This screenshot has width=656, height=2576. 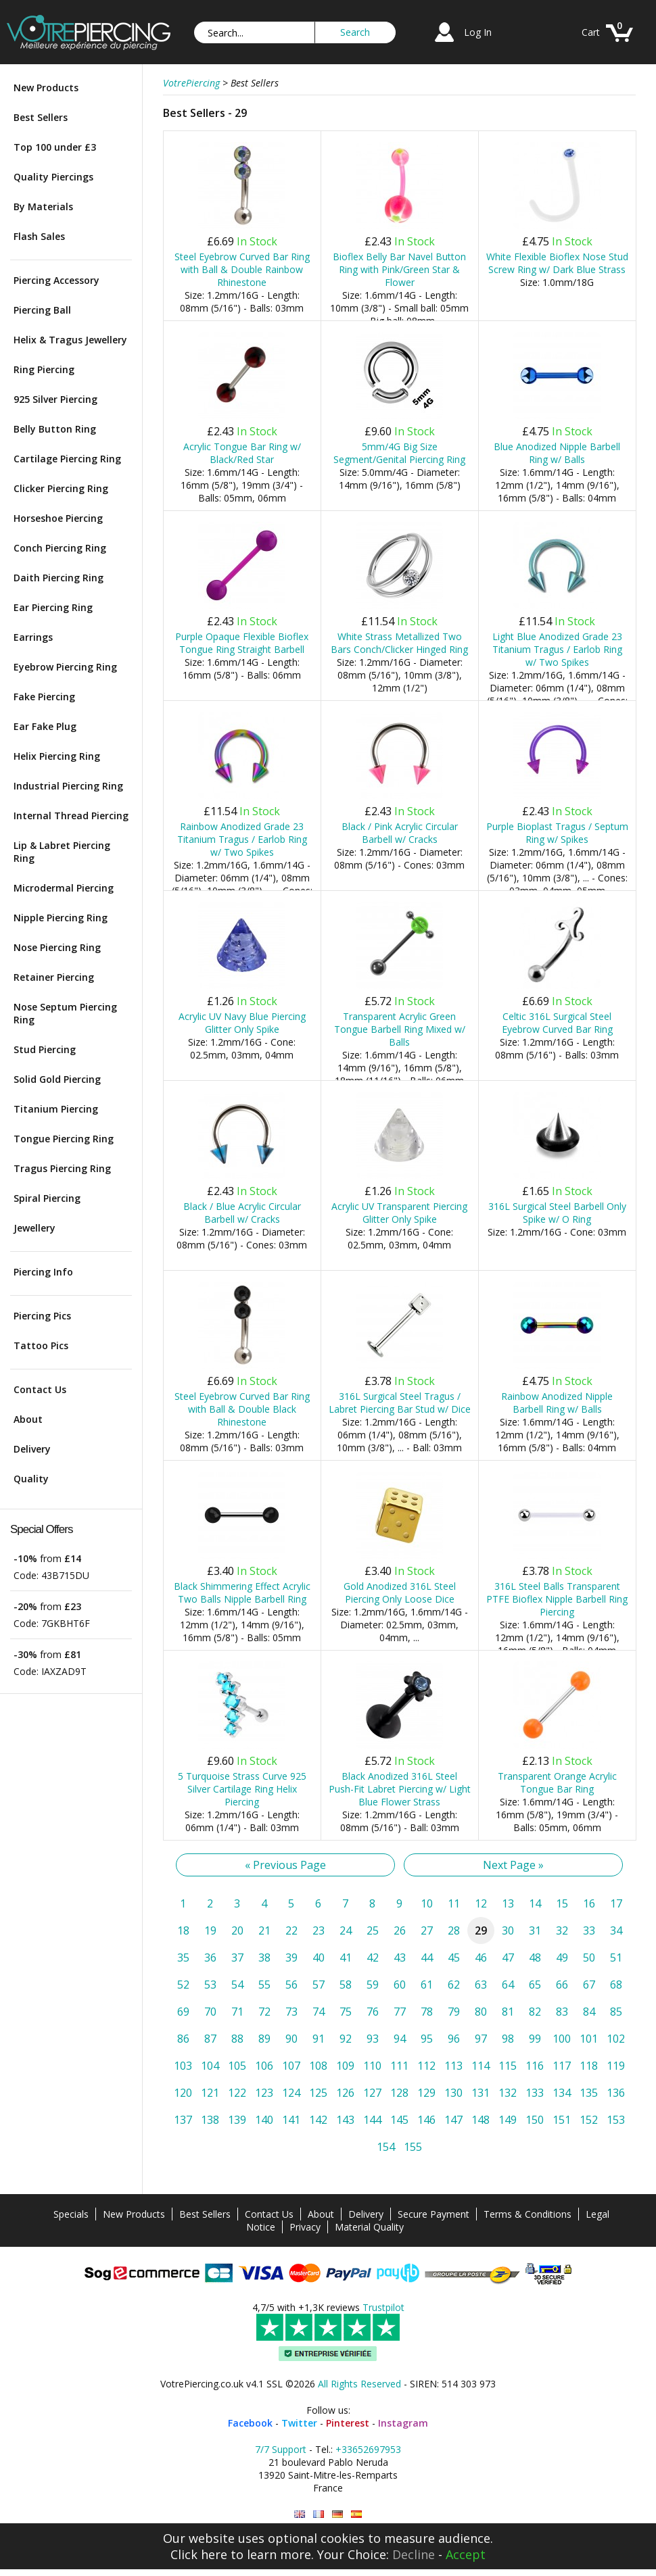 What do you see at coordinates (427, 1930) in the screenshot?
I see `27` at bounding box center [427, 1930].